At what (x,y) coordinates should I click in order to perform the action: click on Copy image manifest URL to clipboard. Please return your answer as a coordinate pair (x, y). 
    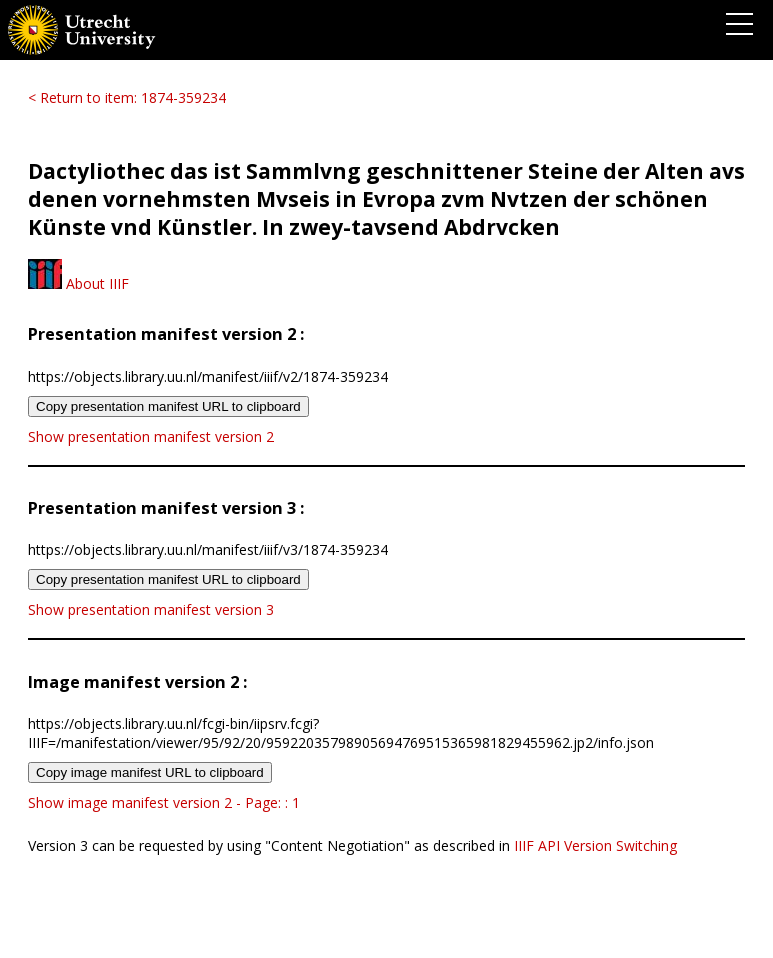
    Looking at the image, I should click on (150, 772).